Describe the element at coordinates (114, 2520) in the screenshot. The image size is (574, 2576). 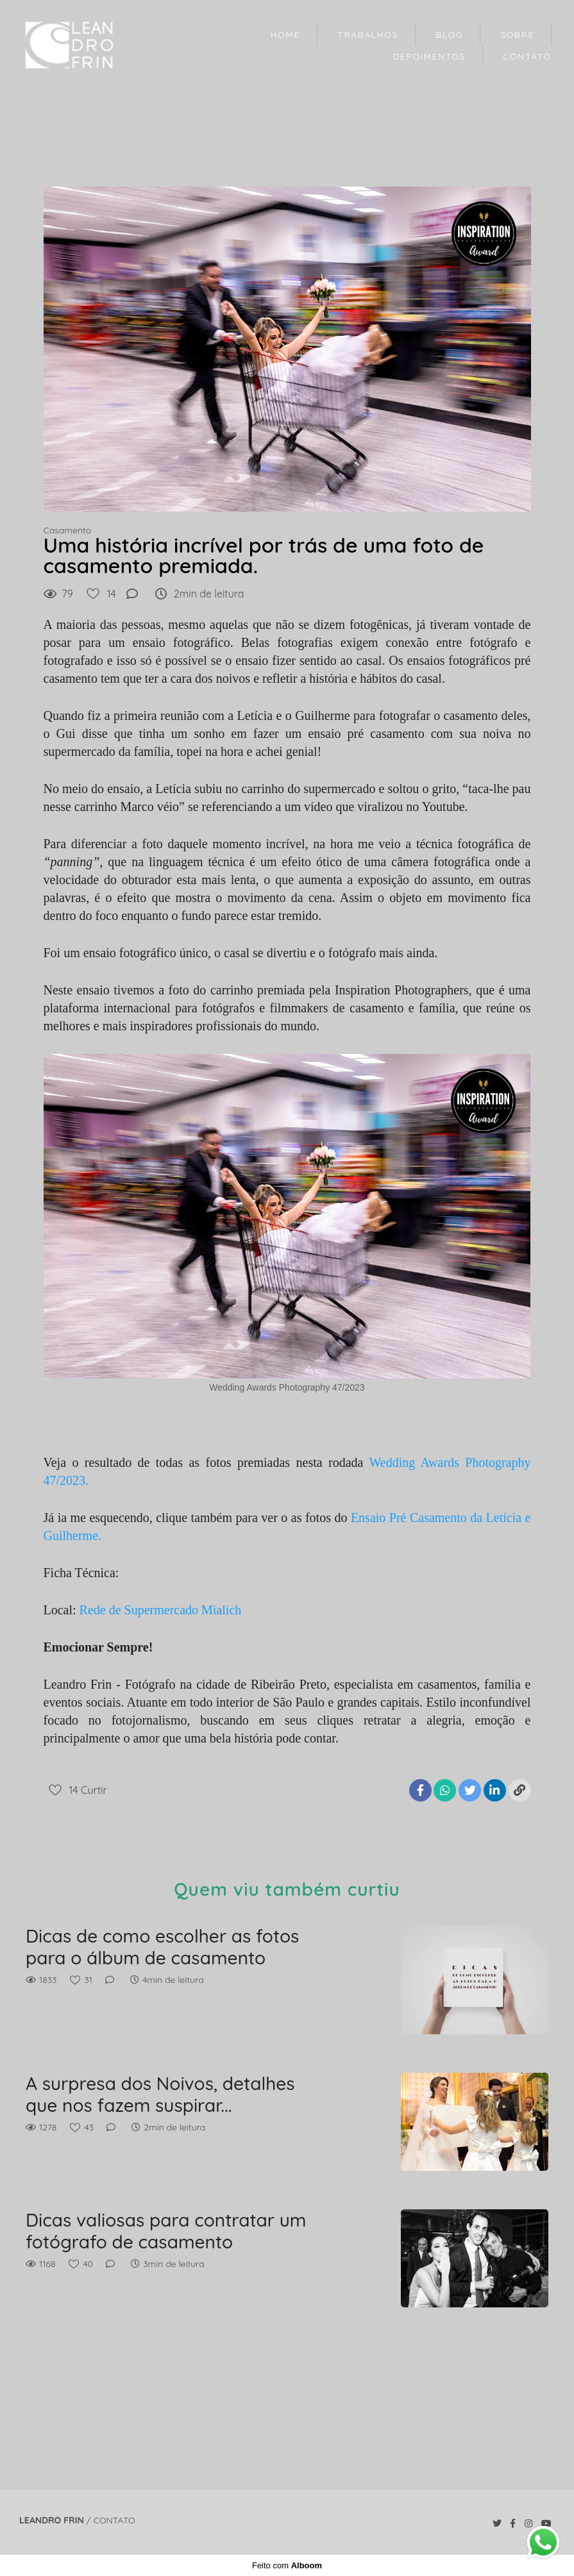
I see `Contato` at that location.